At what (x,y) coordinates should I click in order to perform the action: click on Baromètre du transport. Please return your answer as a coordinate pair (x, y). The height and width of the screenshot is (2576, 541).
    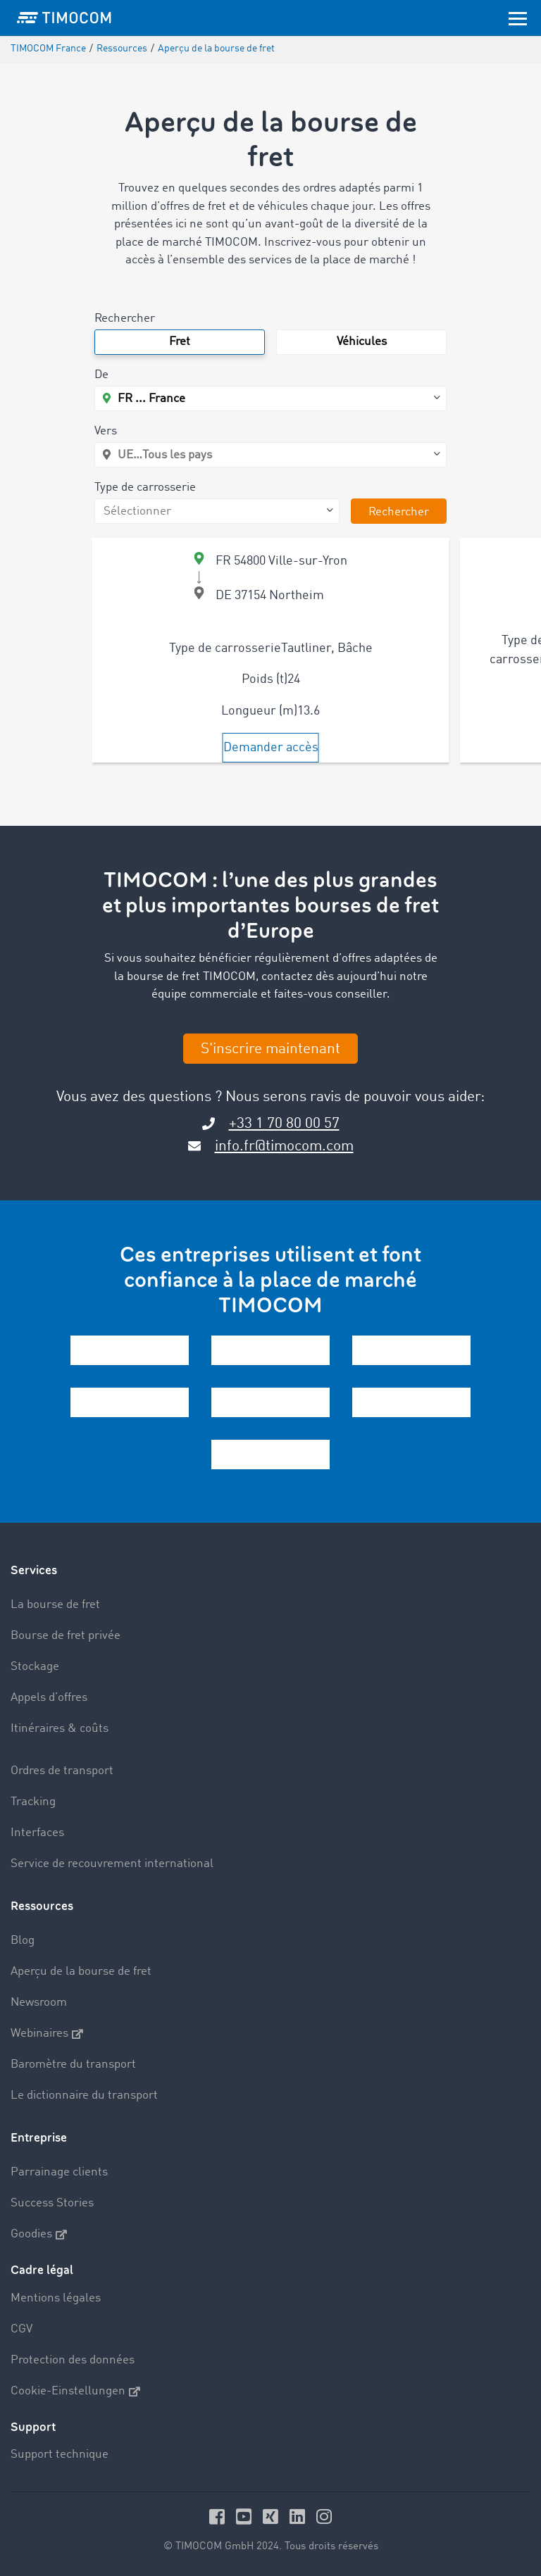
    Looking at the image, I should click on (73, 2065).